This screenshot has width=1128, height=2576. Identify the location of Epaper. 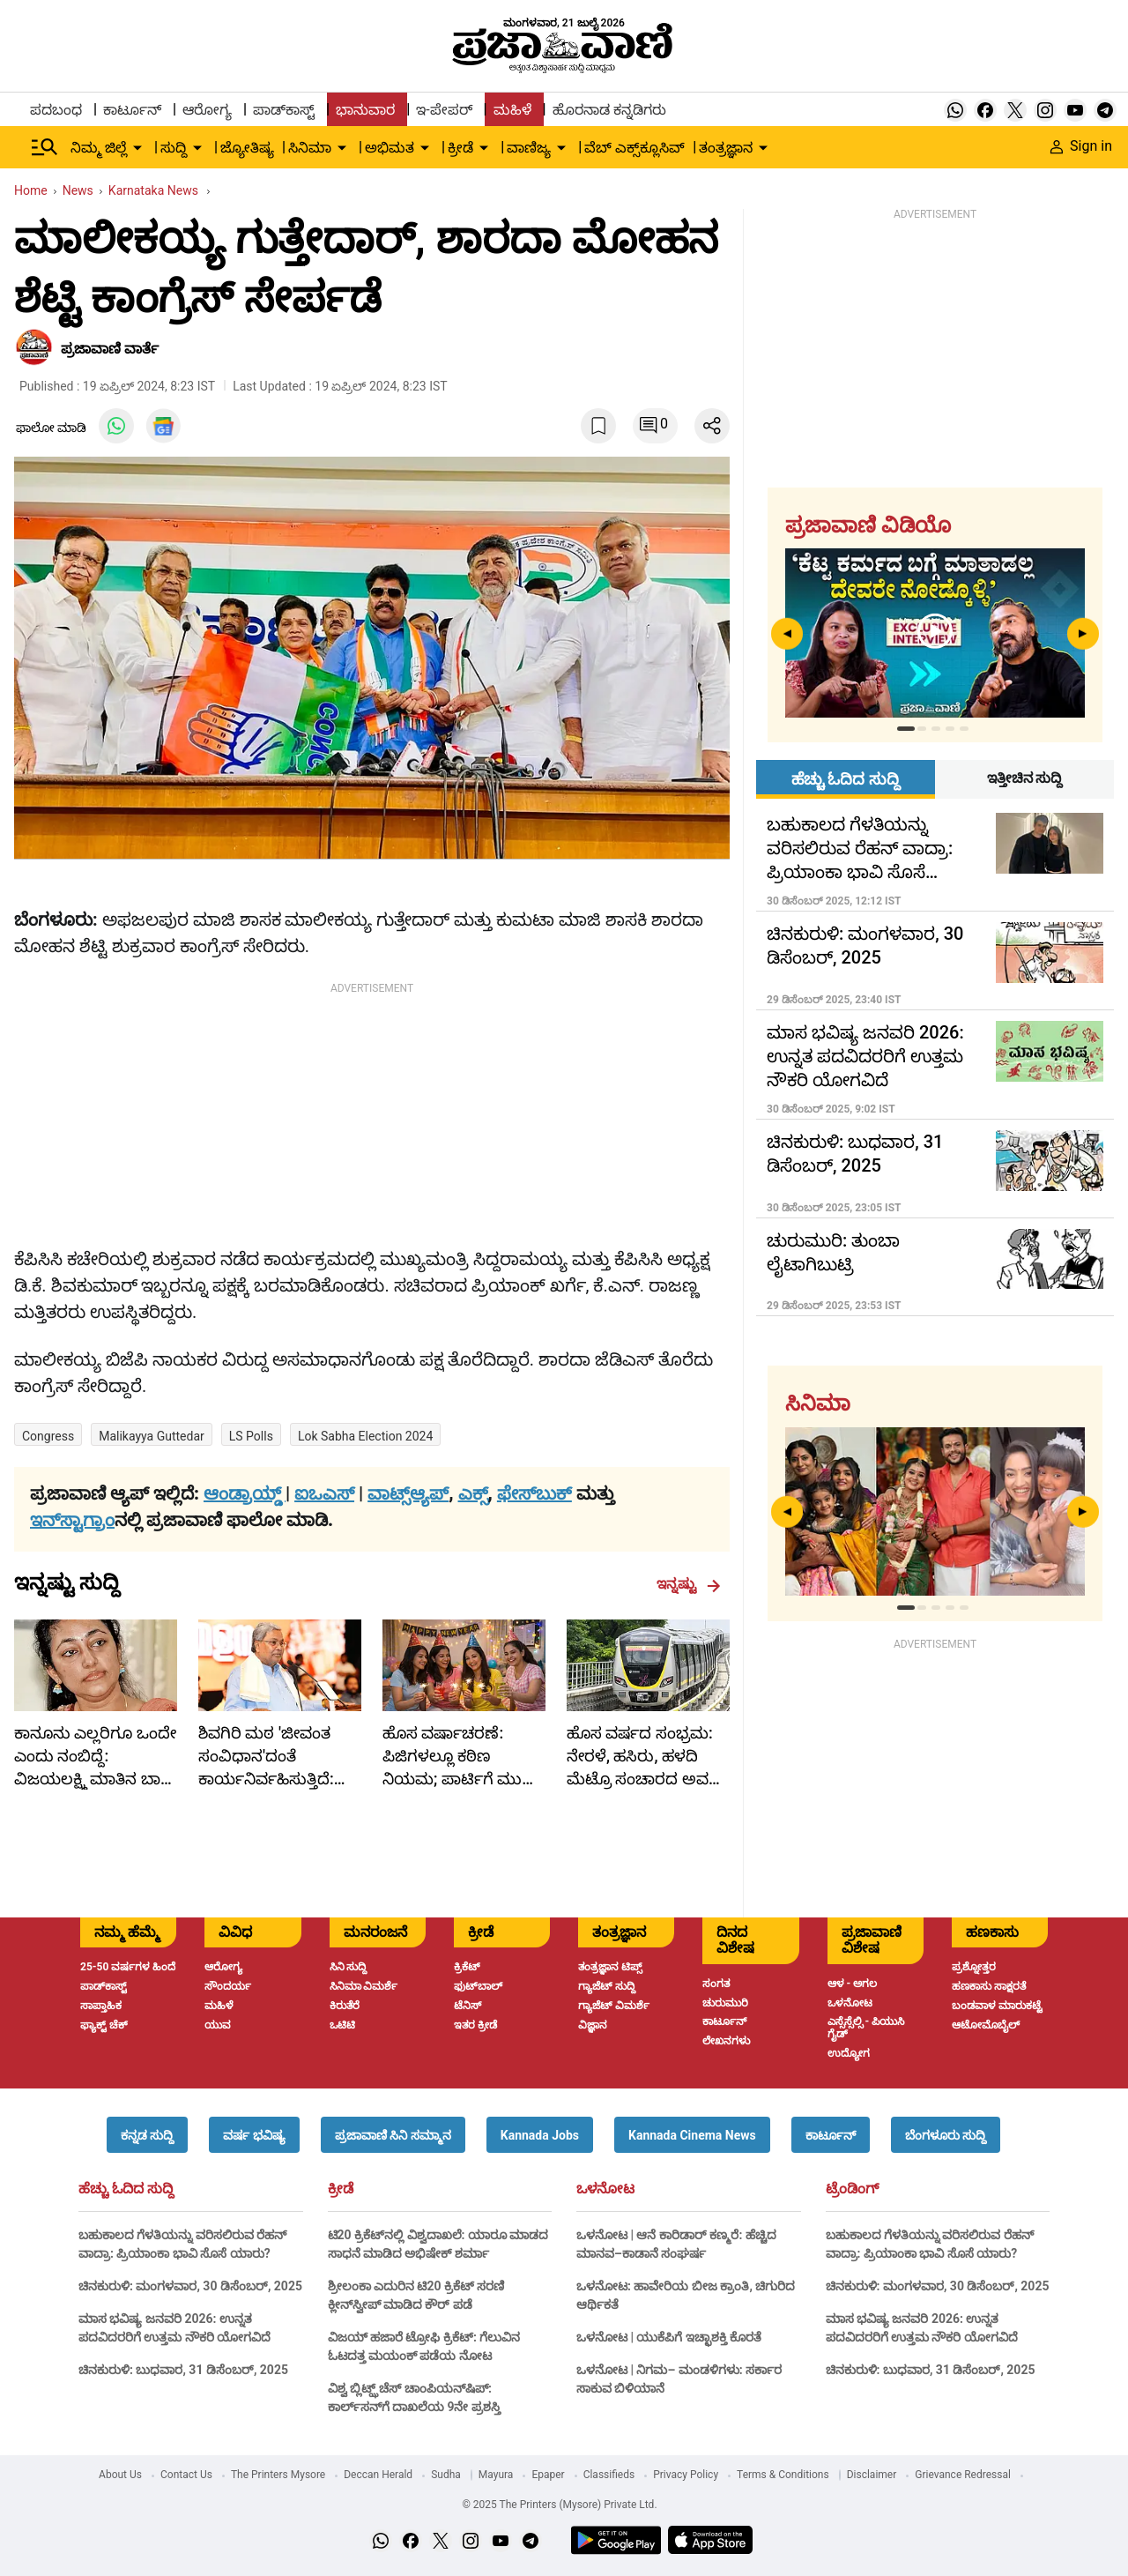
(547, 2474).